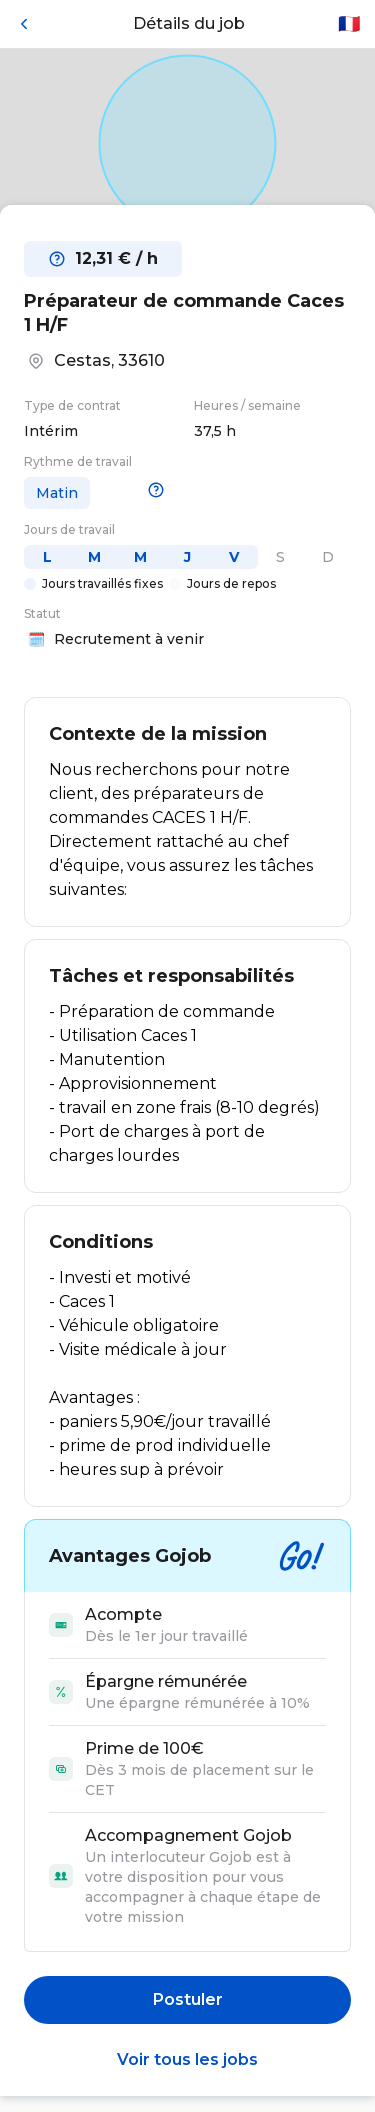  Describe the element at coordinates (24, 24) in the screenshot. I see `[Retour]` at that location.